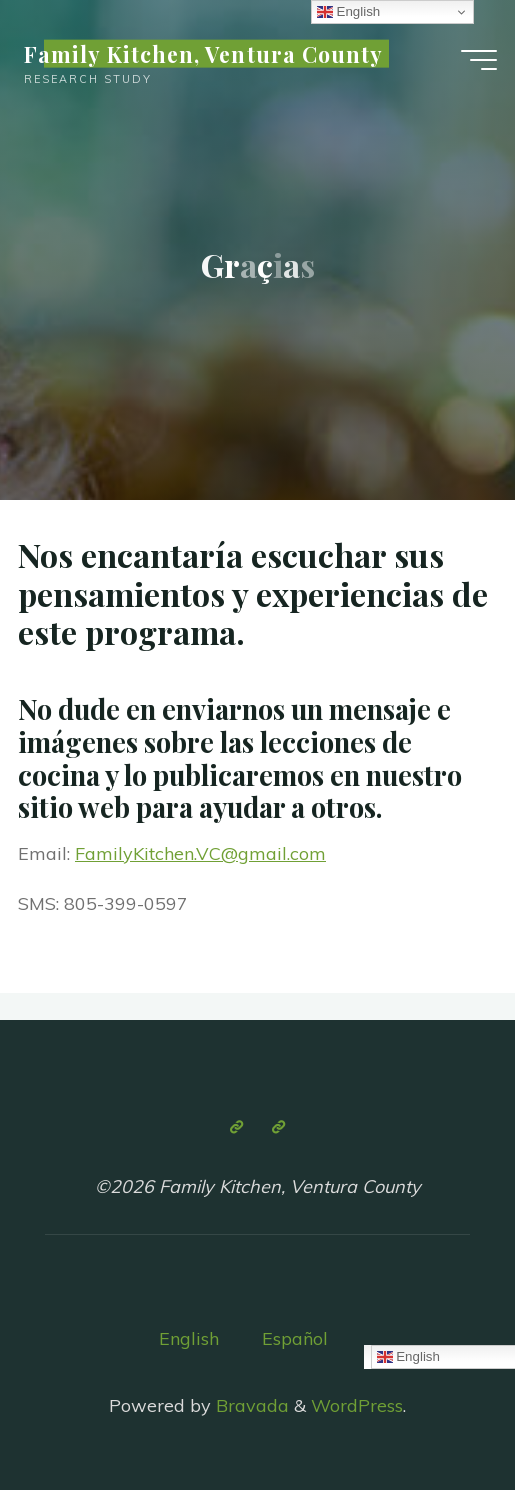 This screenshot has height=1490, width=515. Describe the element at coordinates (200, 853) in the screenshot. I see `FamilyKitchen.VC@gmail.com` at that location.